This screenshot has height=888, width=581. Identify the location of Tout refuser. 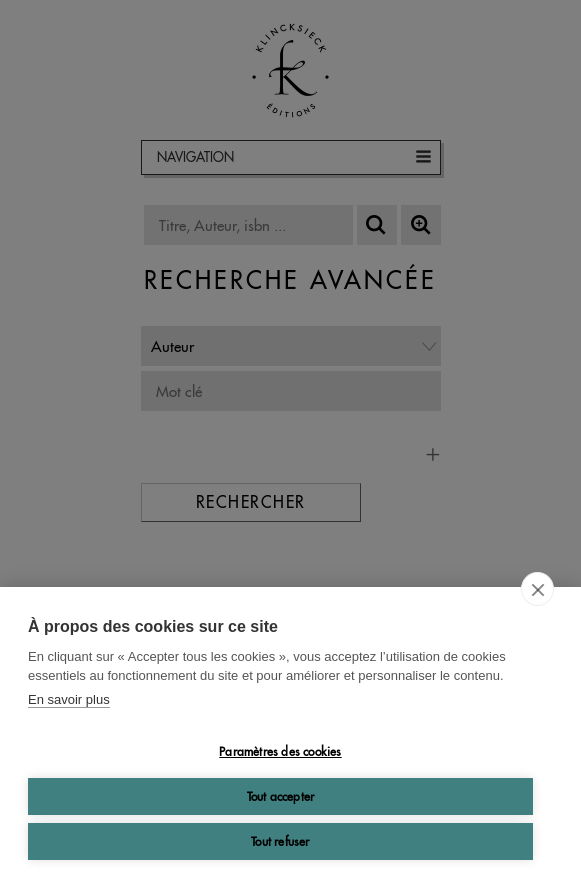
(280, 841).